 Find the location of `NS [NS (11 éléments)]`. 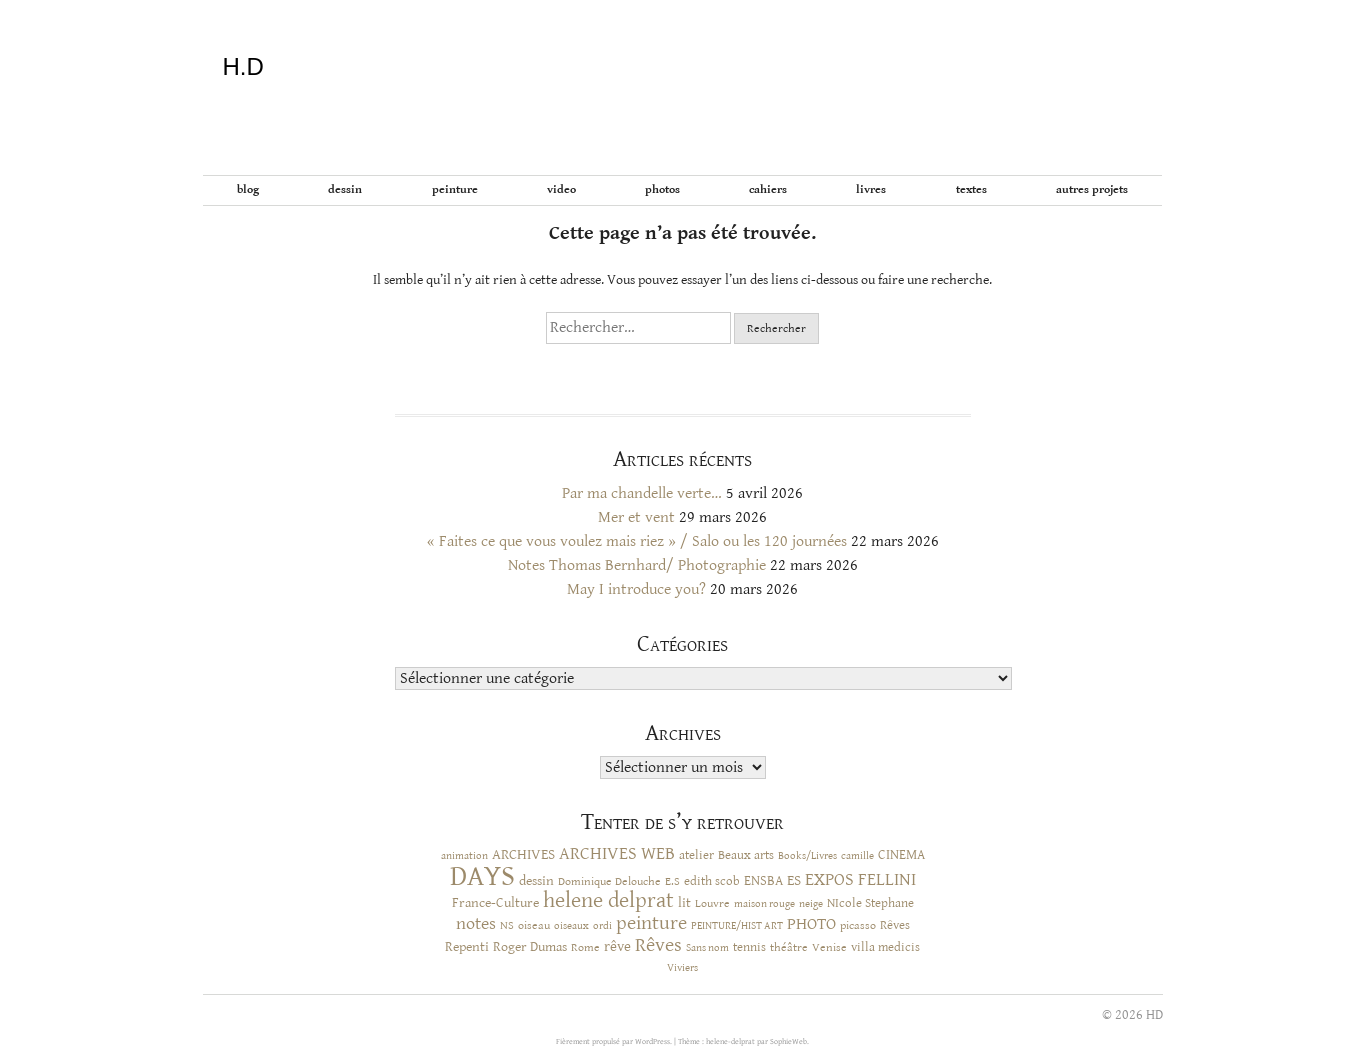

NS [NS (11 éléments)] is located at coordinates (507, 925).